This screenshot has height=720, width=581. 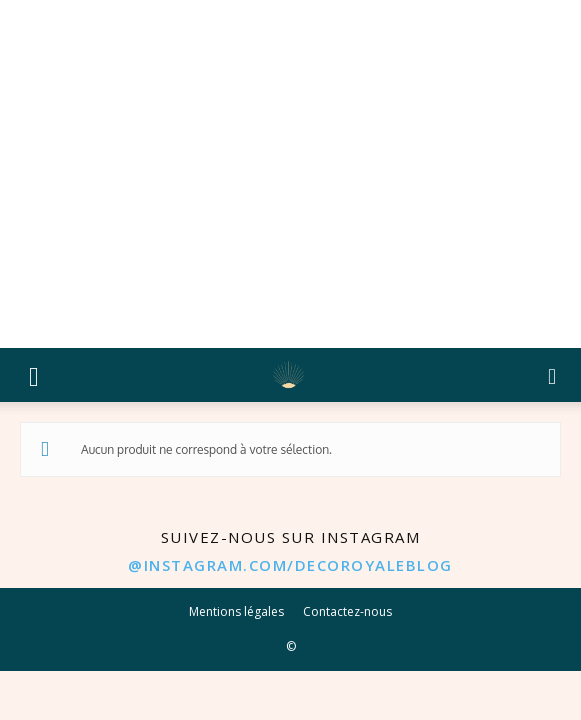 What do you see at coordinates (347, 611) in the screenshot?
I see `Contactez-nous` at bounding box center [347, 611].